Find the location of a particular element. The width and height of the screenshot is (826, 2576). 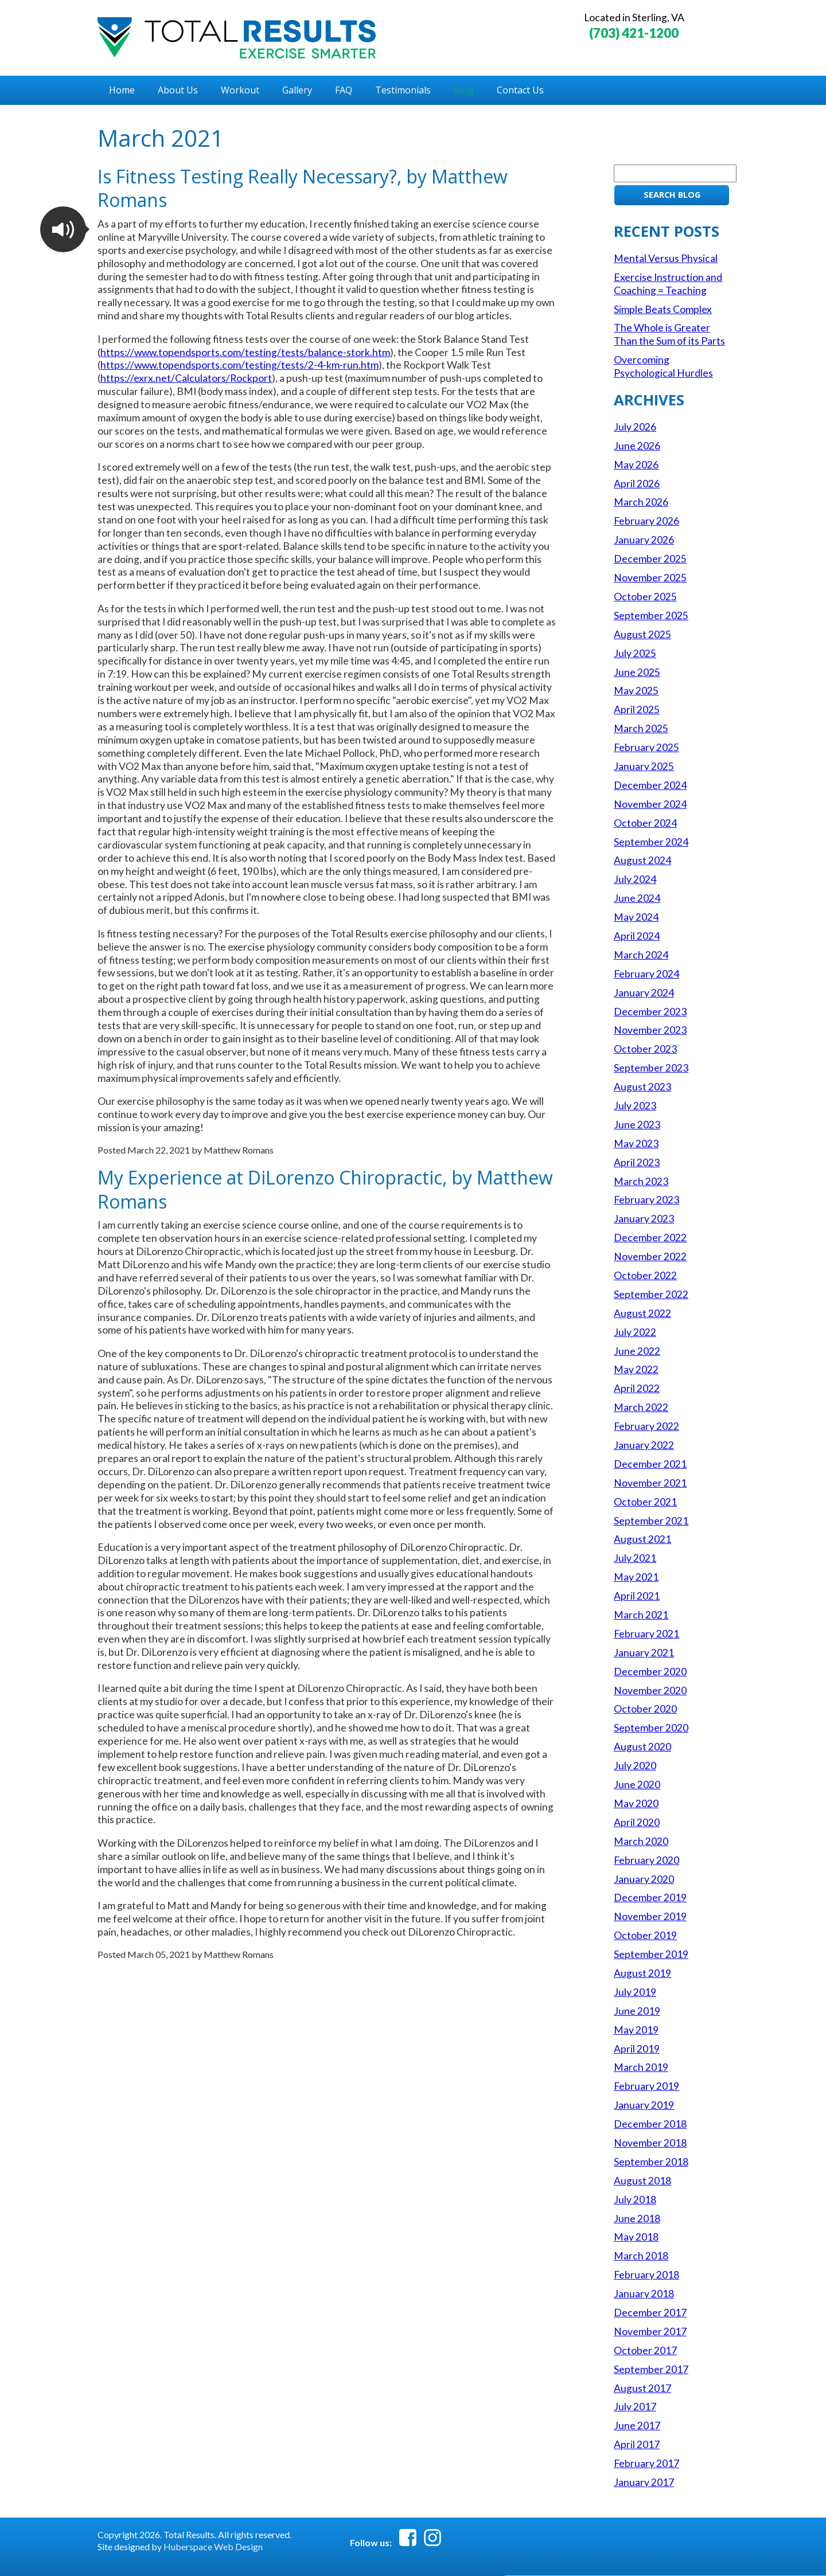

September 2025 is located at coordinates (651, 615).